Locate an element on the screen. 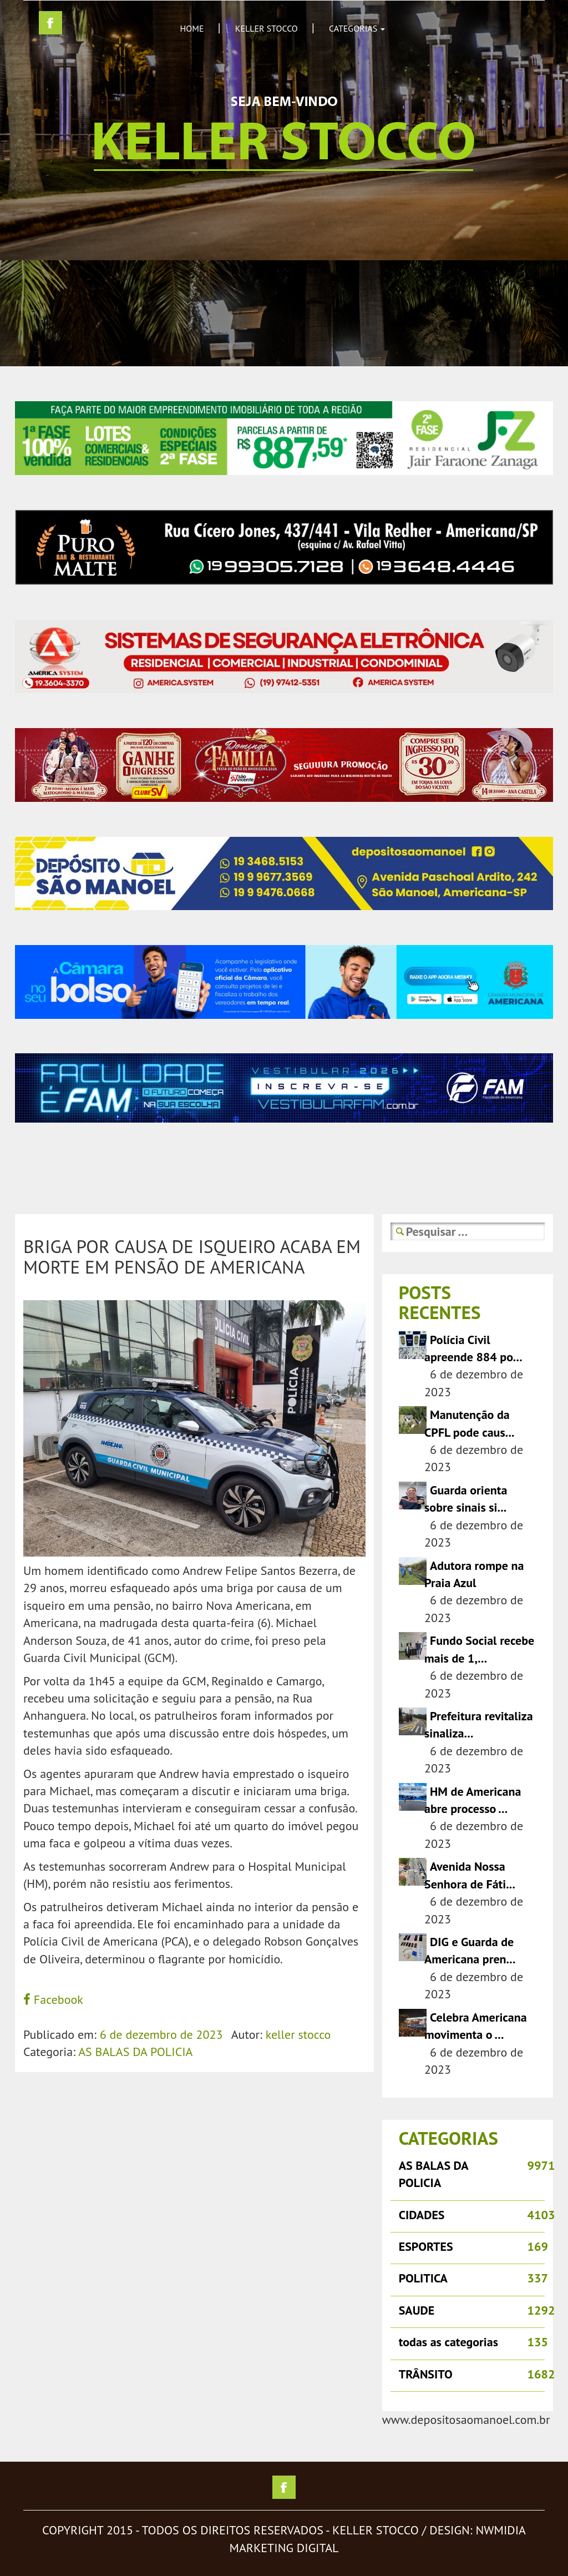  Facebook is located at coordinates (53, 1999).